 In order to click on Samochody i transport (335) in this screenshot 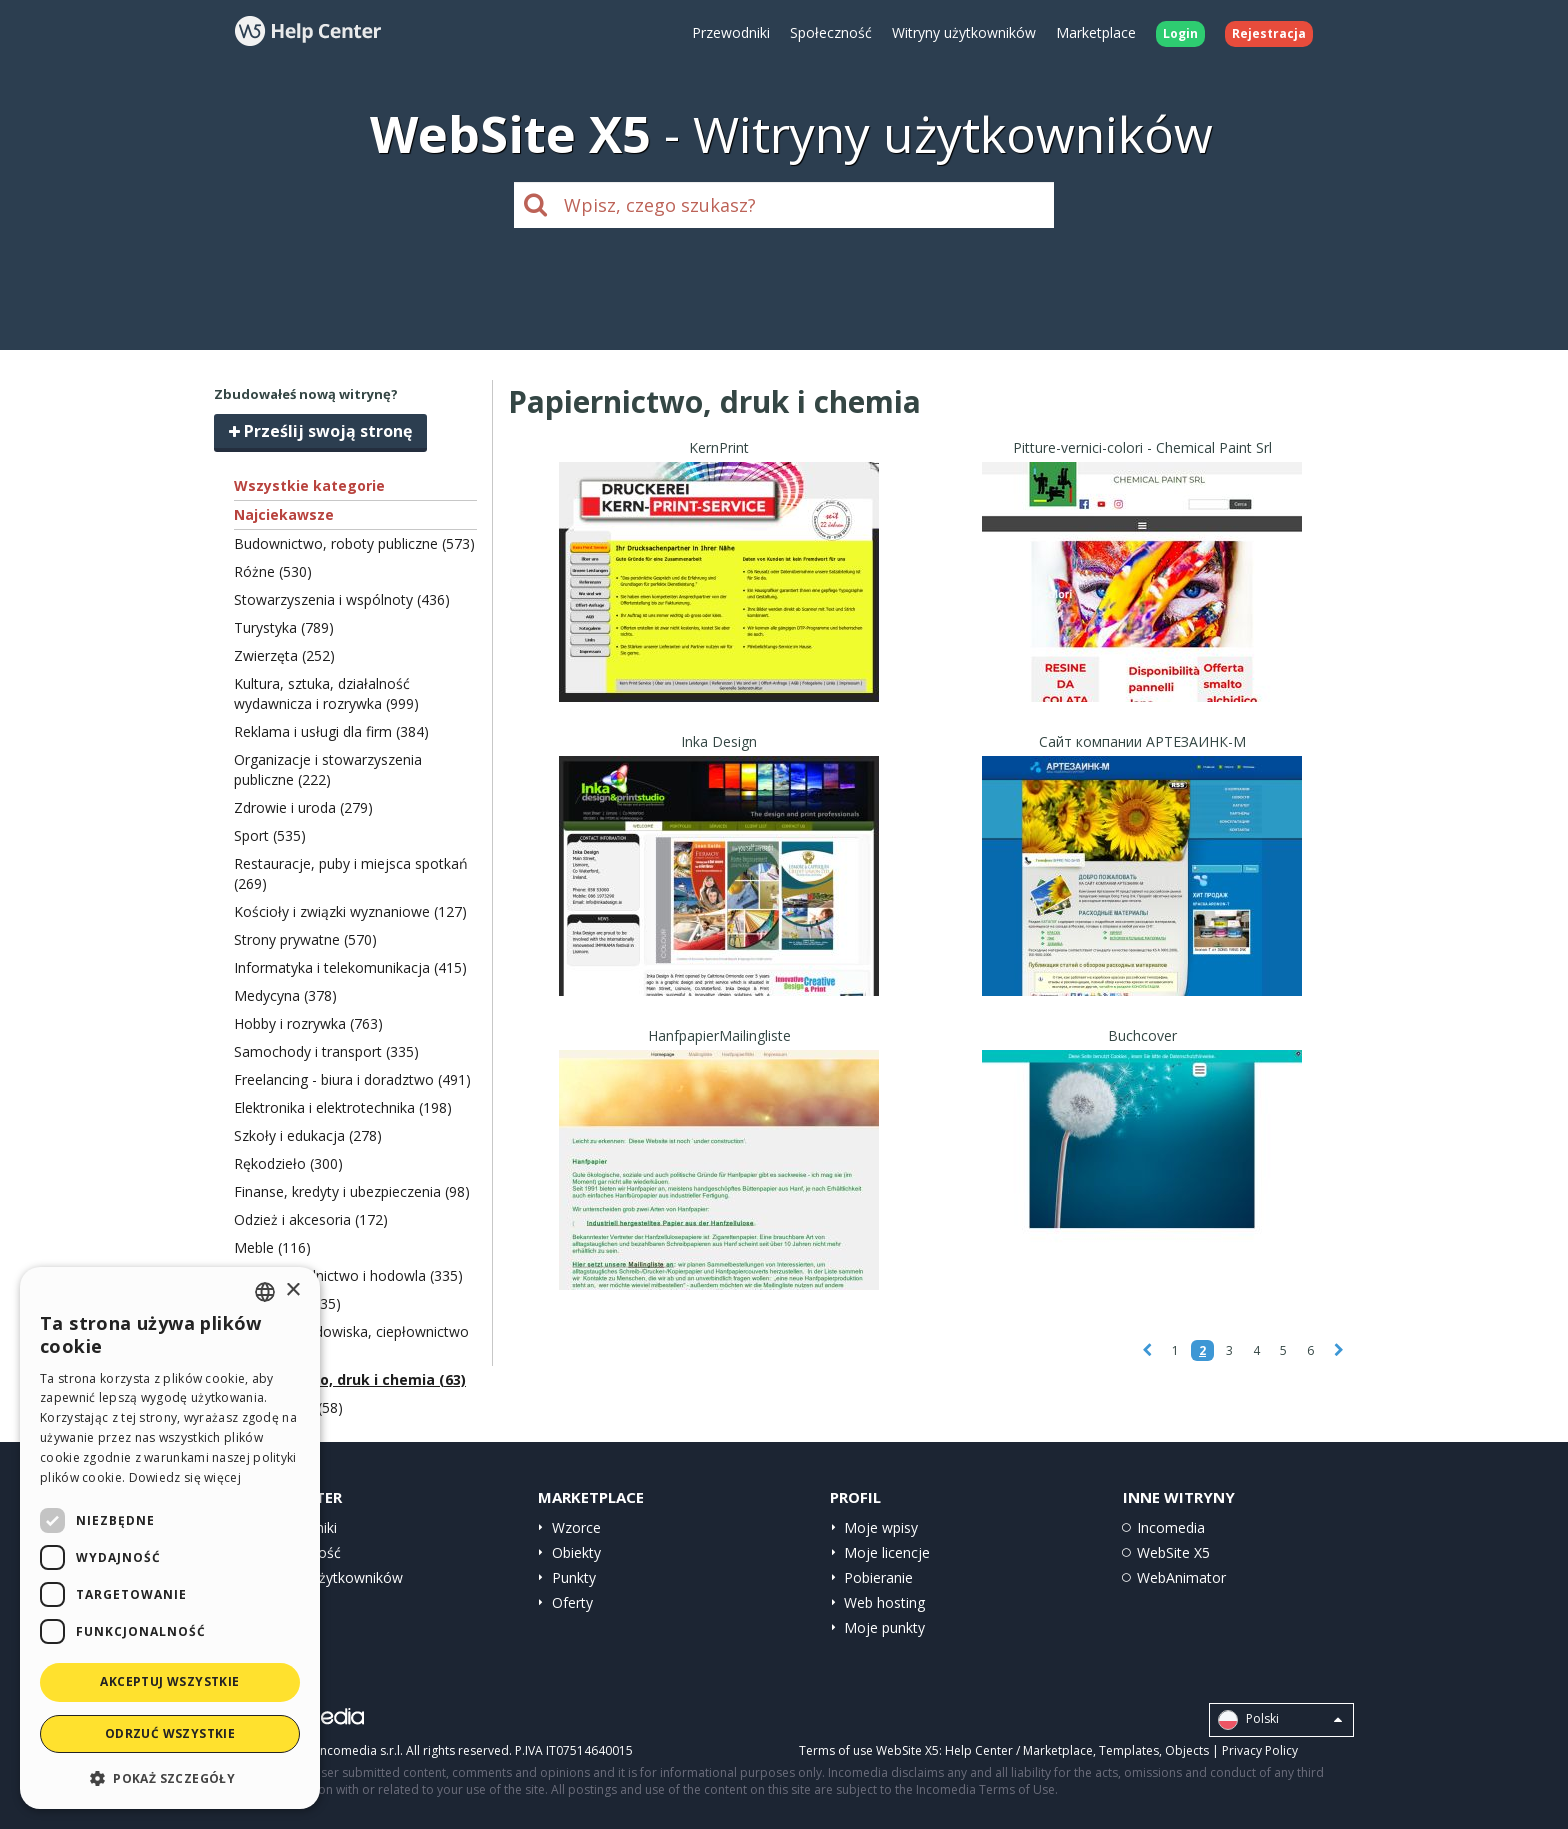, I will do `click(326, 1051)`.